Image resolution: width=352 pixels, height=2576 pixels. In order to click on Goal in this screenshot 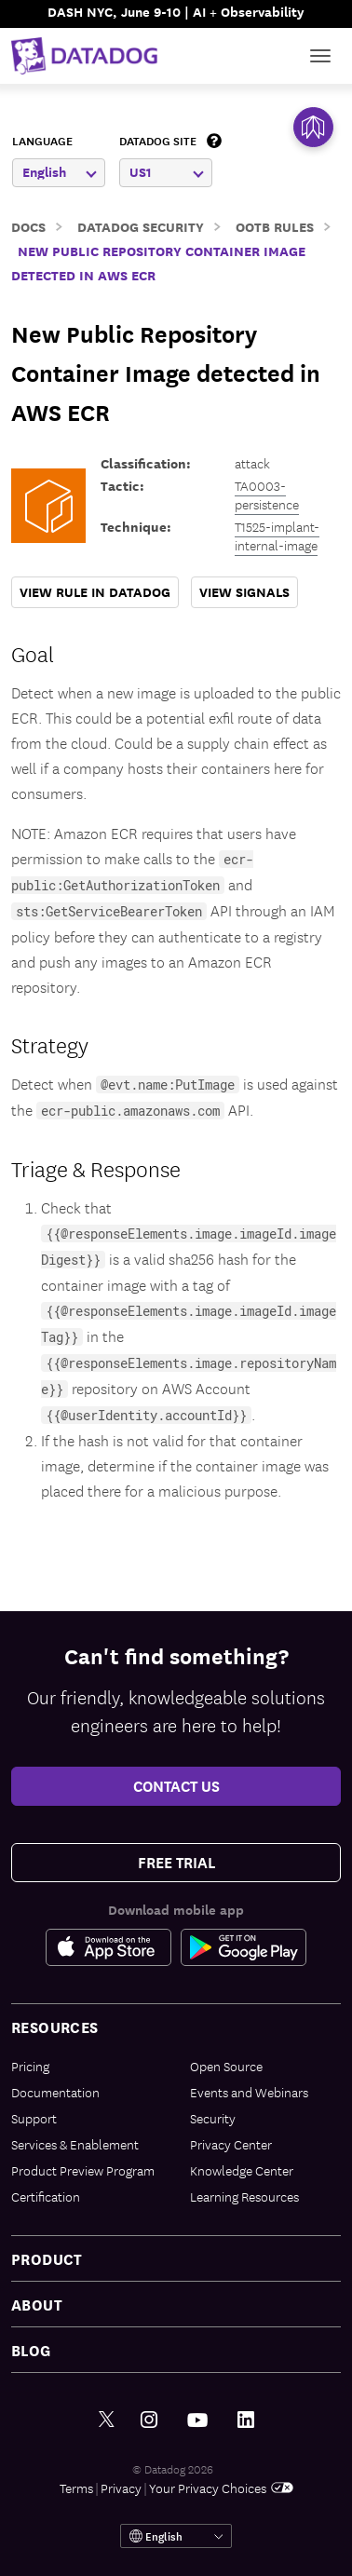, I will do `click(32, 653)`.